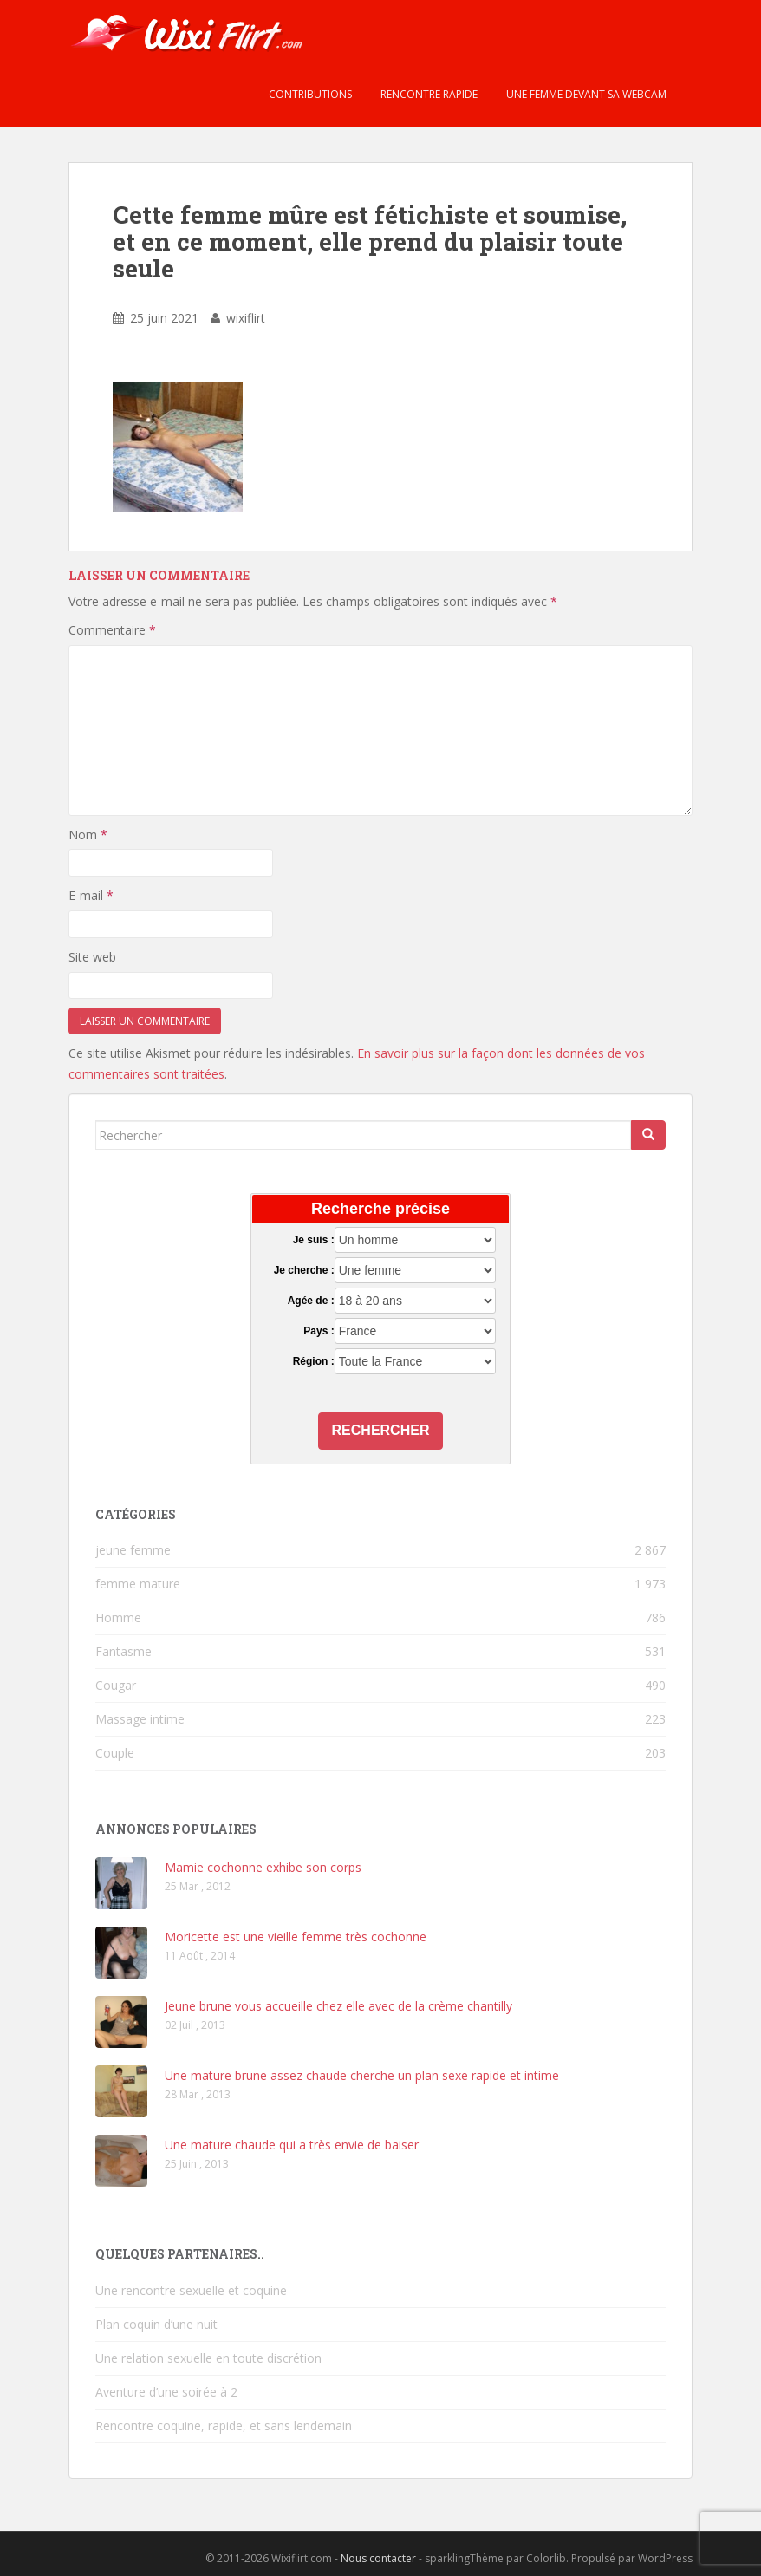  What do you see at coordinates (92, 957) in the screenshot?
I see `Site web` at bounding box center [92, 957].